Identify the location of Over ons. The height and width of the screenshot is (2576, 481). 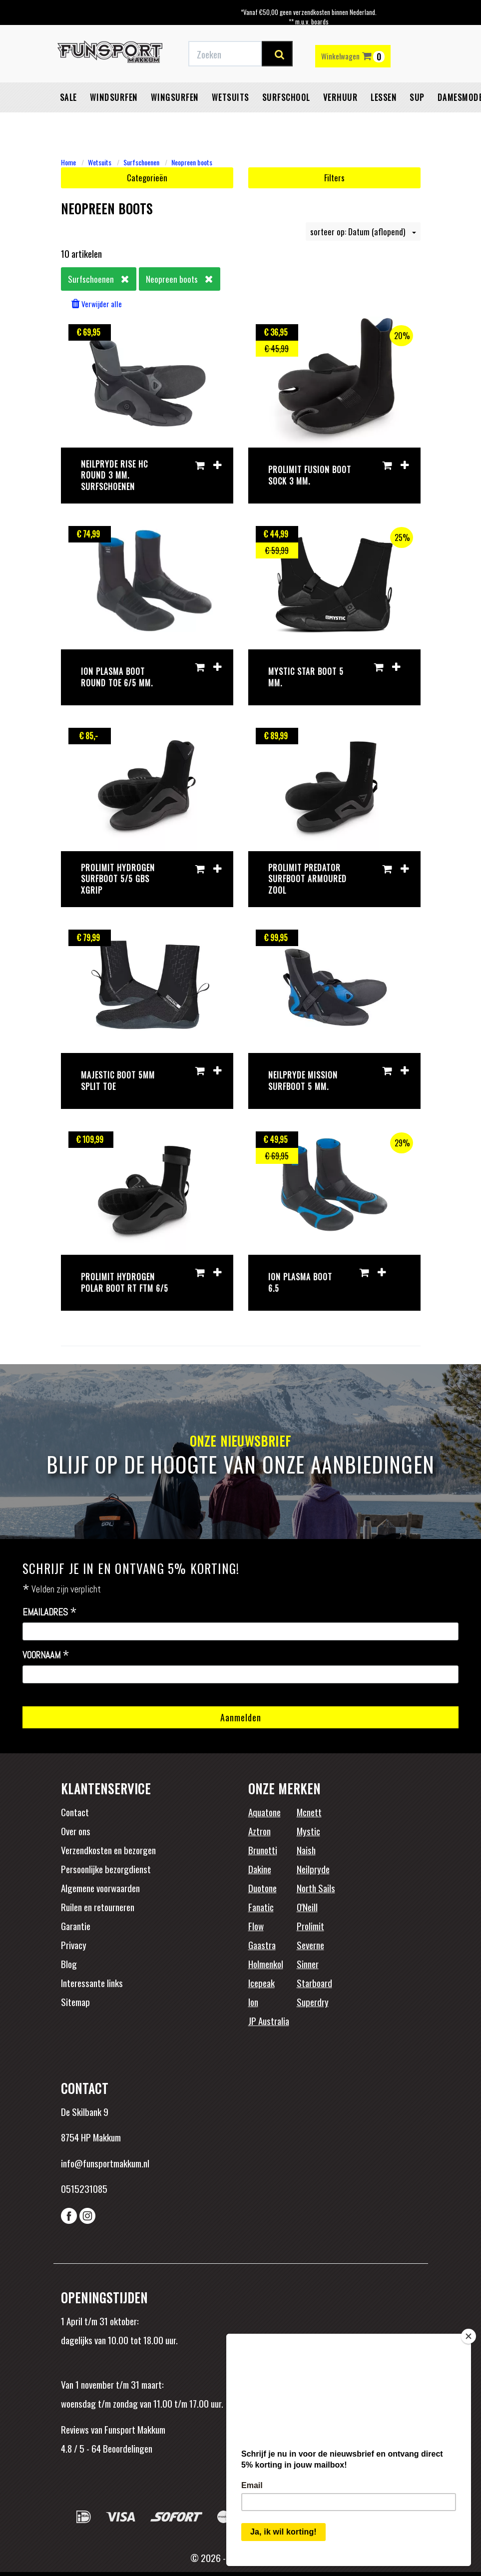
(75, 1831).